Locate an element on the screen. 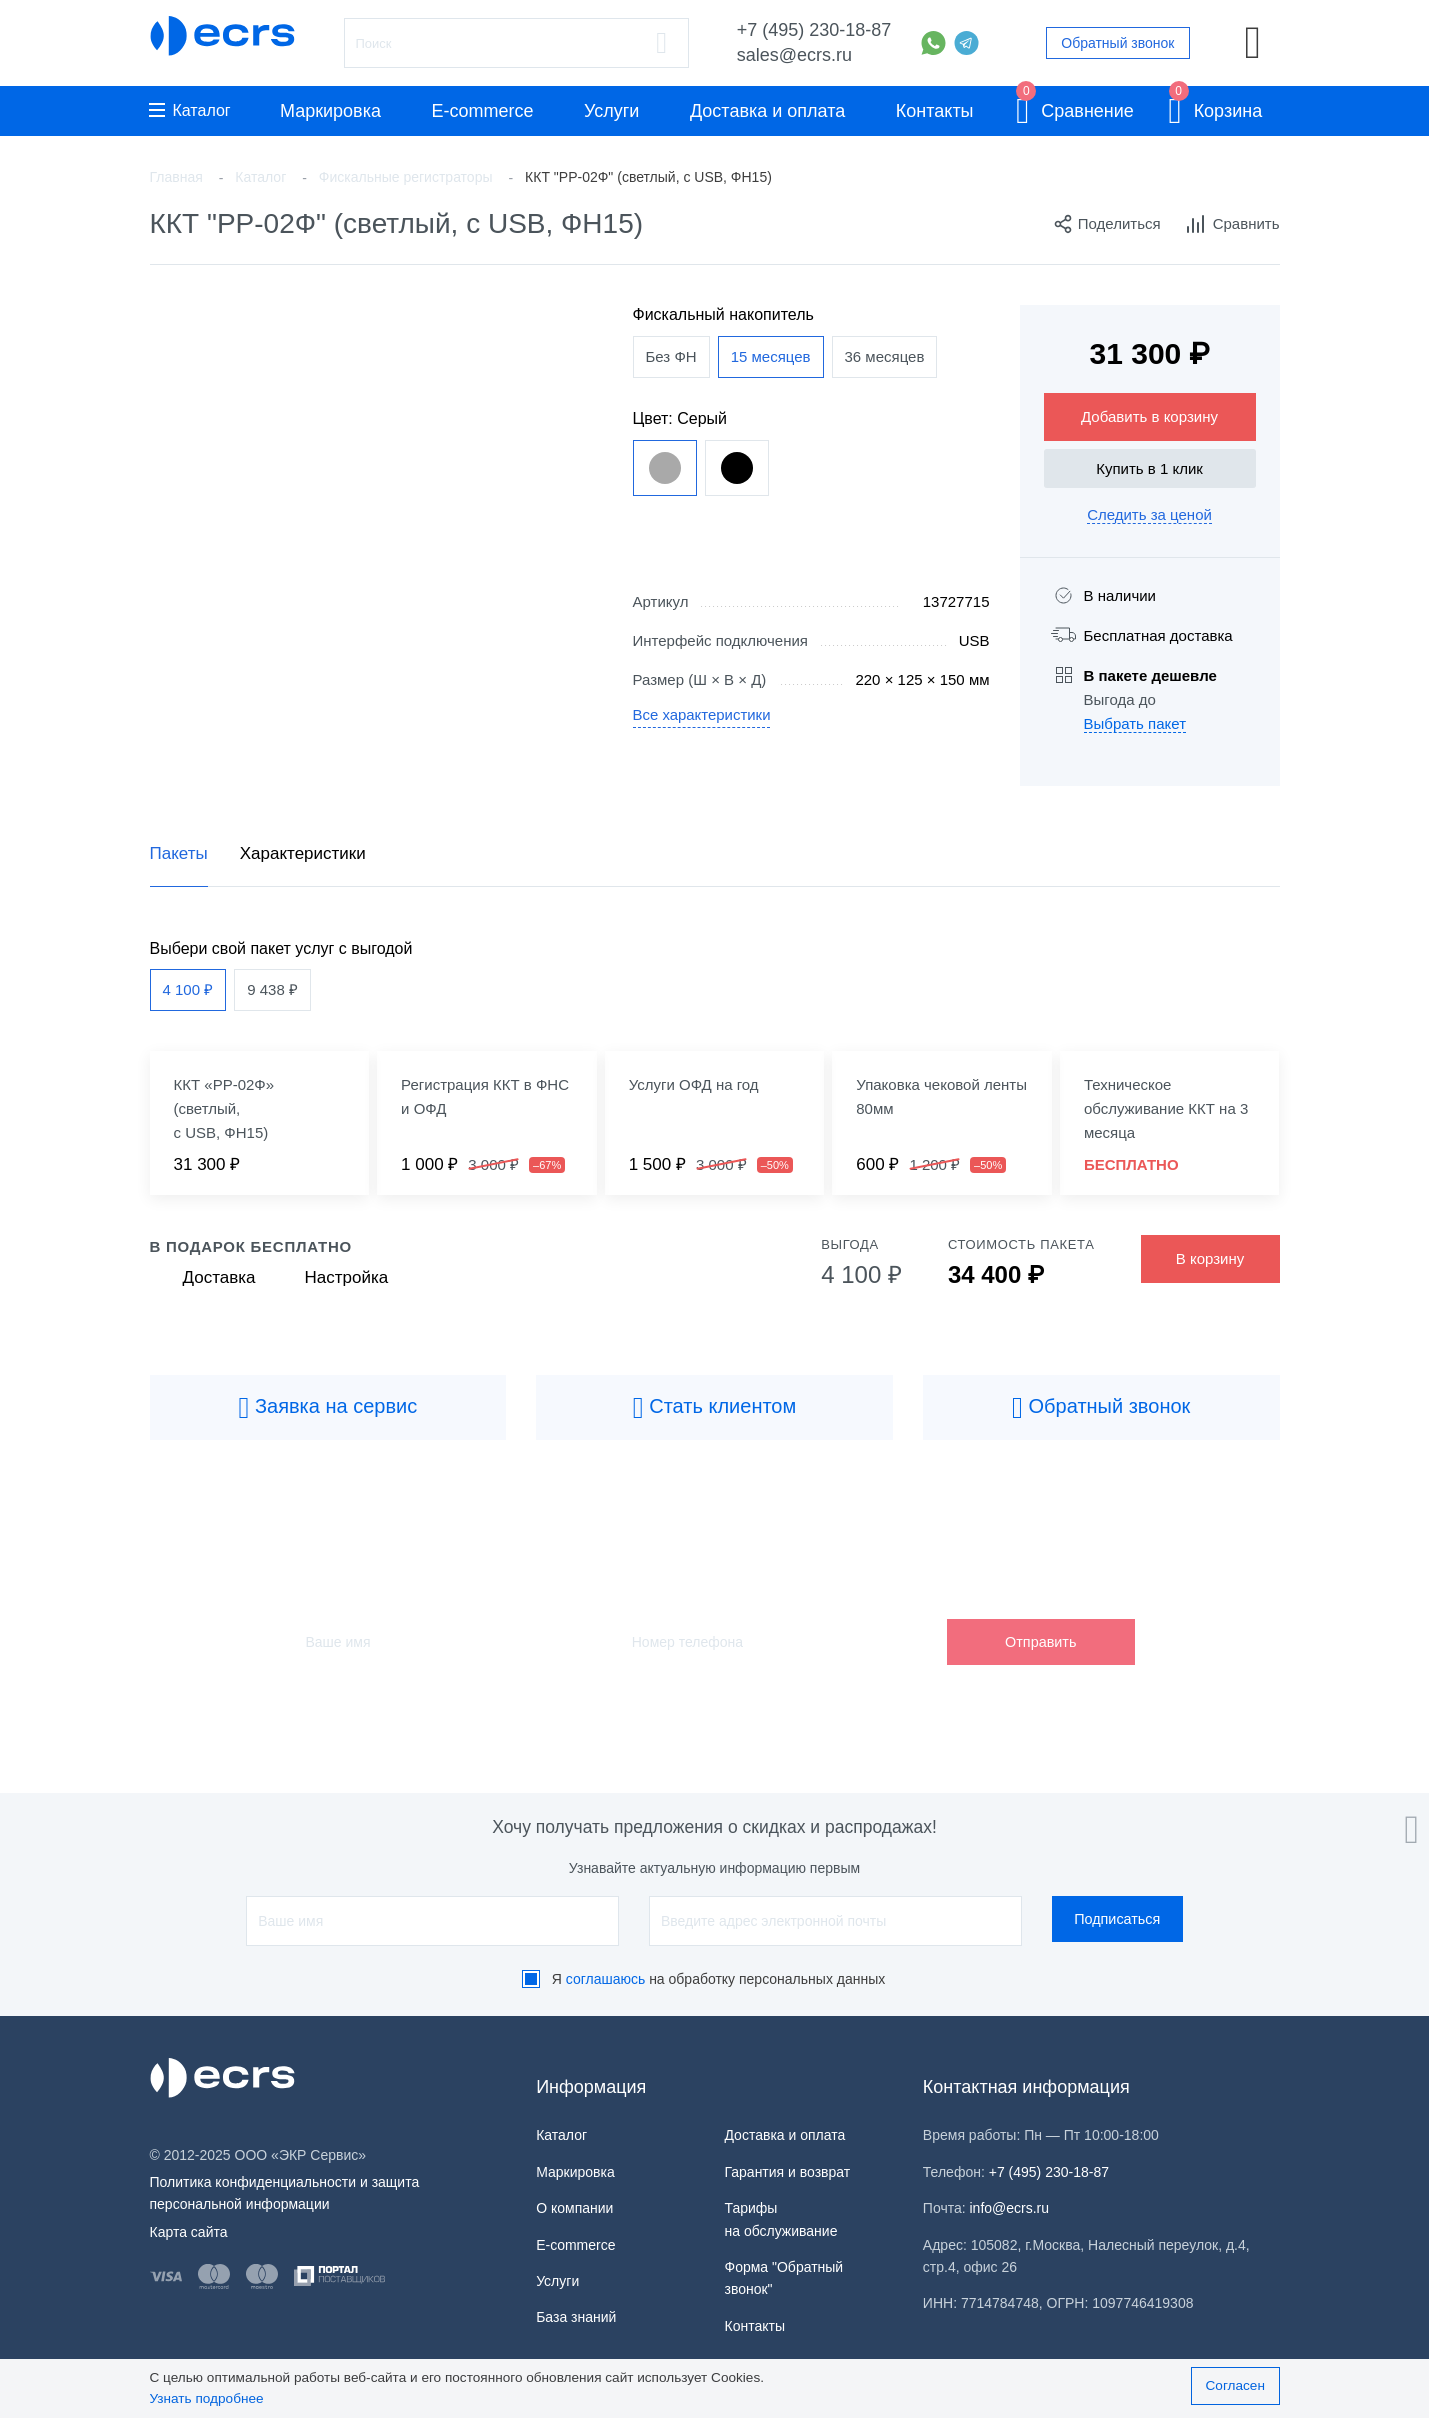 The image size is (1429, 2418). sales@ecrs.ru is located at coordinates (794, 55).